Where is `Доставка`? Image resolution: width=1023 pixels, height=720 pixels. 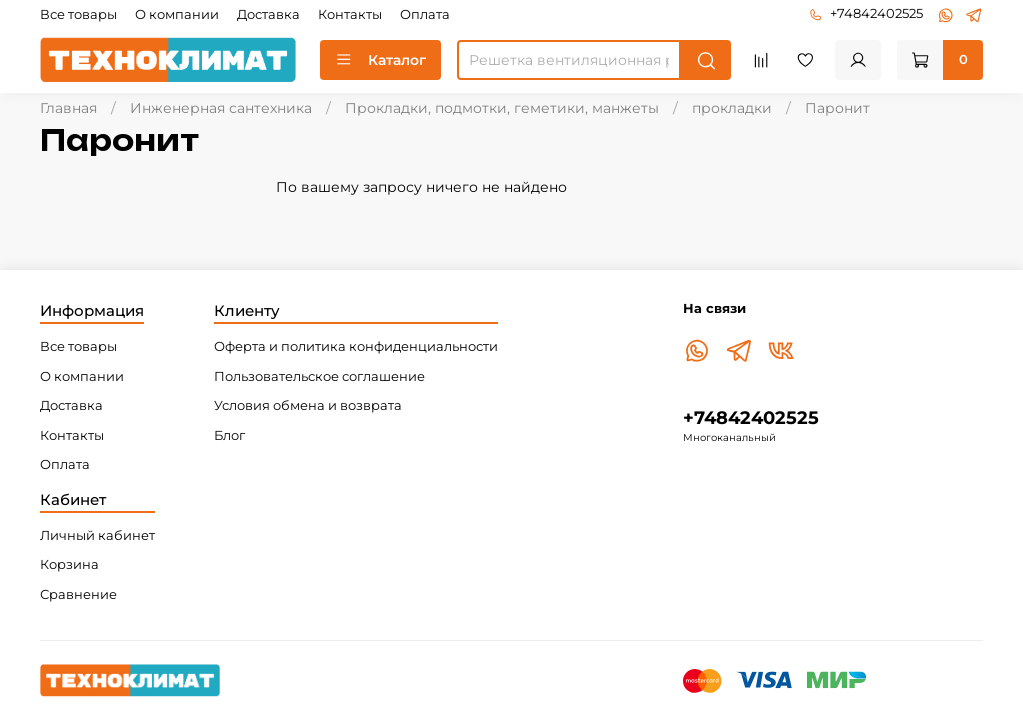
Доставка is located at coordinates (268, 14).